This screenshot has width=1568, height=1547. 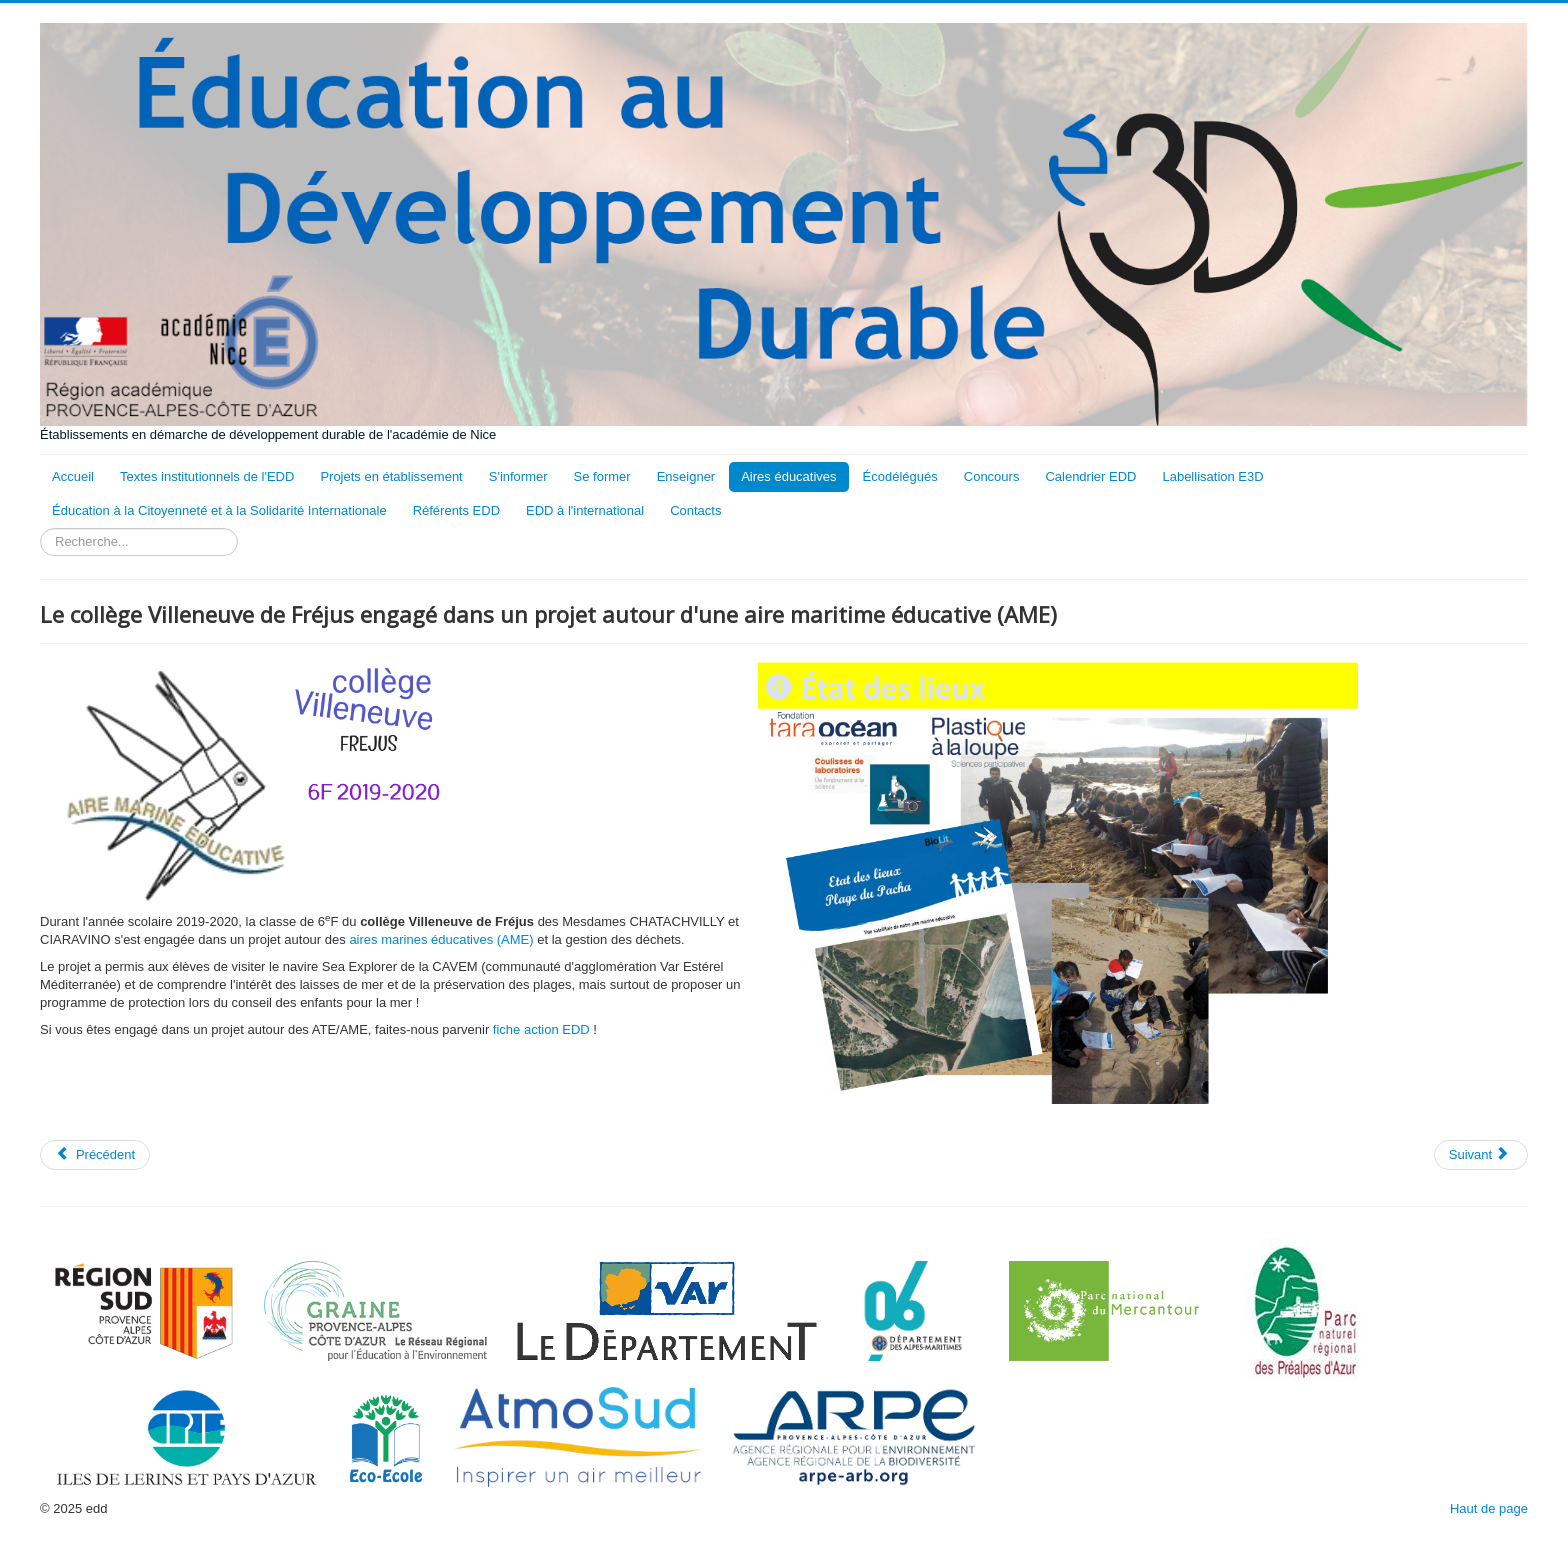 What do you see at coordinates (1090, 476) in the screenshot?
I see `Calendrier EDD` at bounding box center [1090, 476].